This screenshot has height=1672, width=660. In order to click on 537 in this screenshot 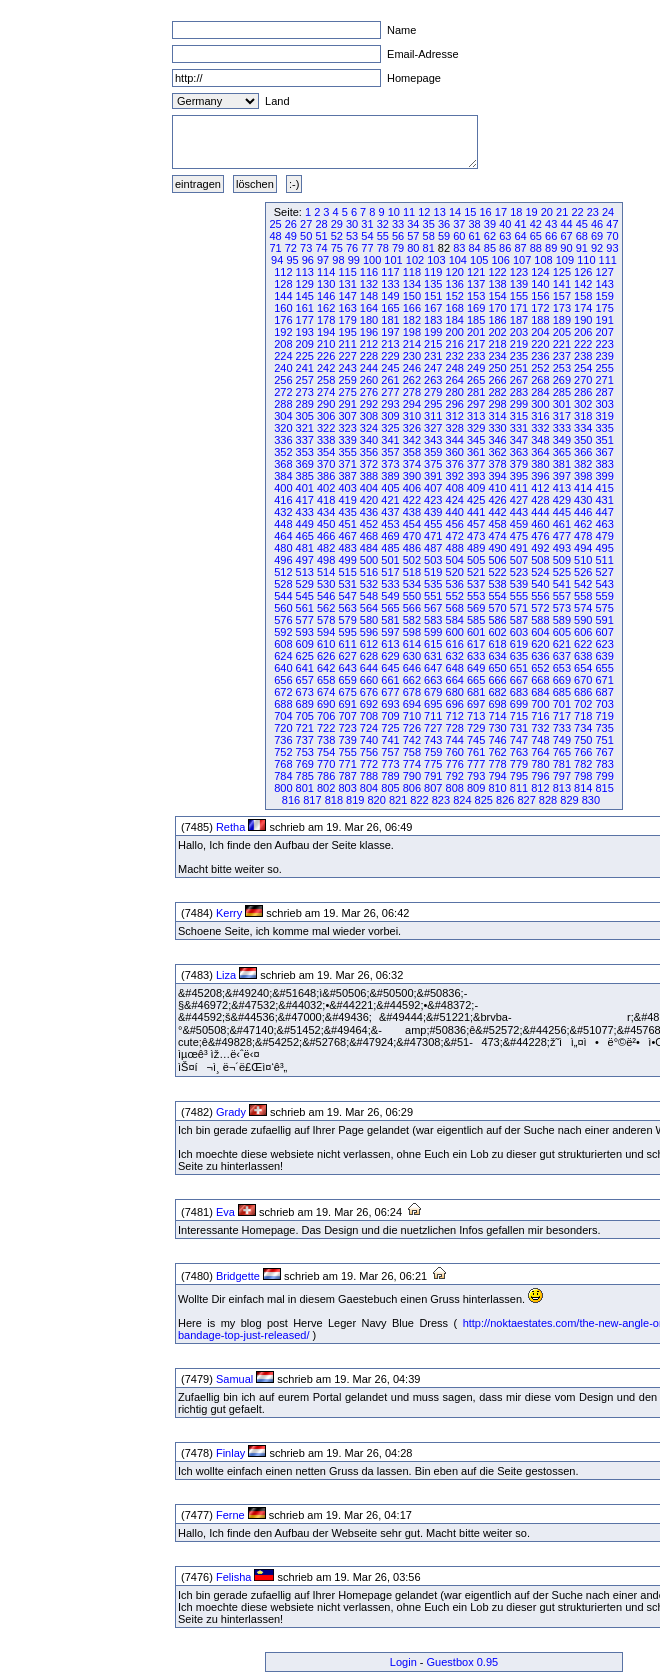, I will do `click(476, 584)`.